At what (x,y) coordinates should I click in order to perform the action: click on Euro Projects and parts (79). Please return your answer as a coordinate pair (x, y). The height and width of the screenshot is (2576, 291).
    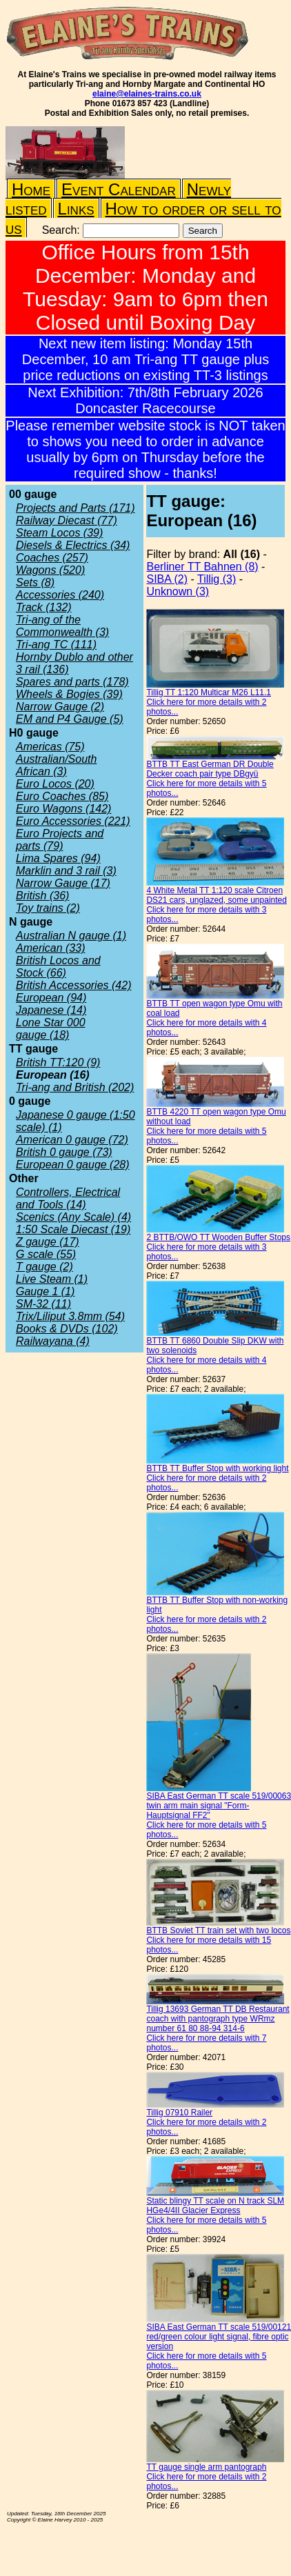
    Looking at the image, I should click on (59, 840).